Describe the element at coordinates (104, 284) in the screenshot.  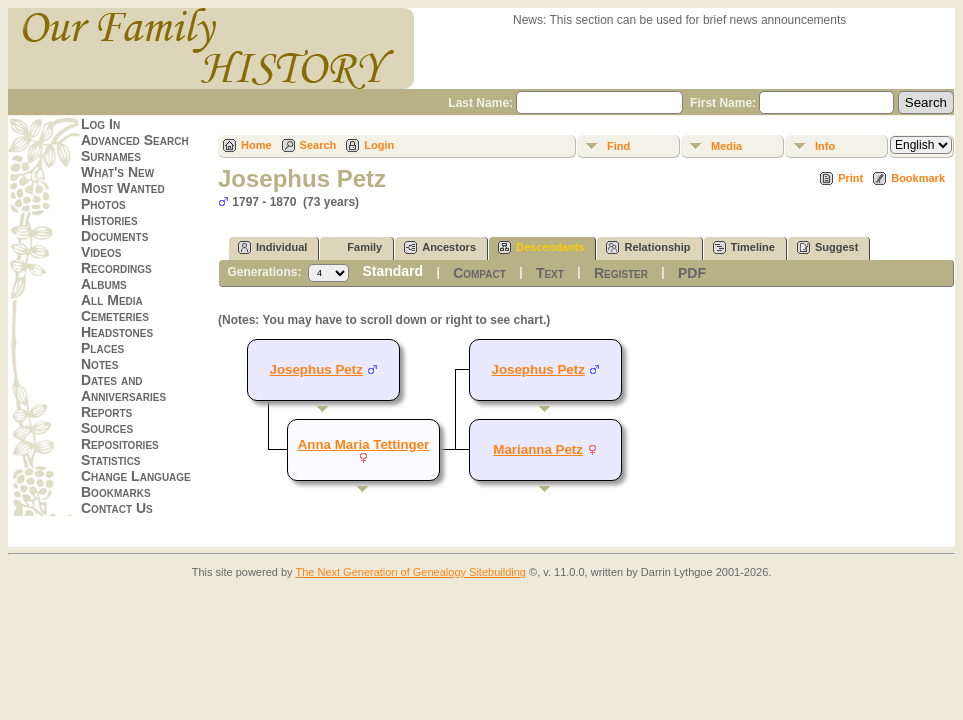
I see `Albums` at that location.